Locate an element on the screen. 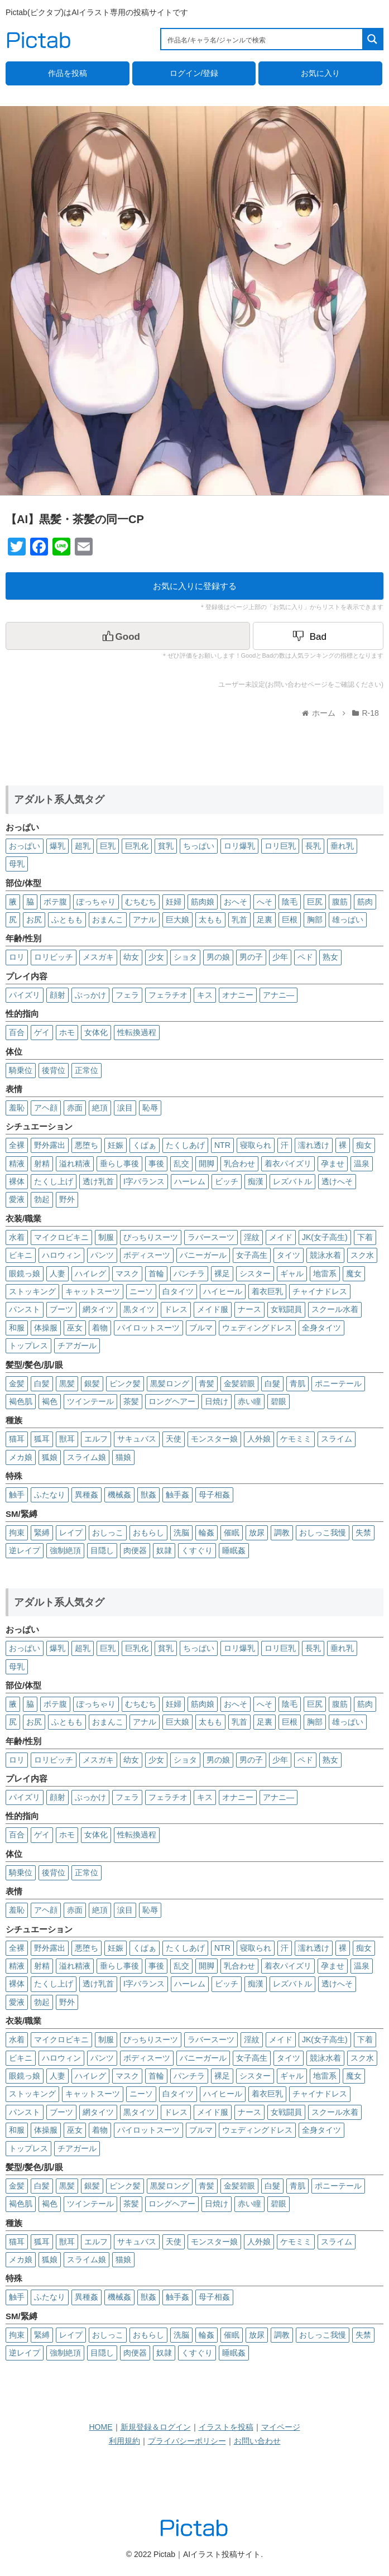 The image size is (389, 2576). イラストを投稿 is located at coordinates (226, 2426).